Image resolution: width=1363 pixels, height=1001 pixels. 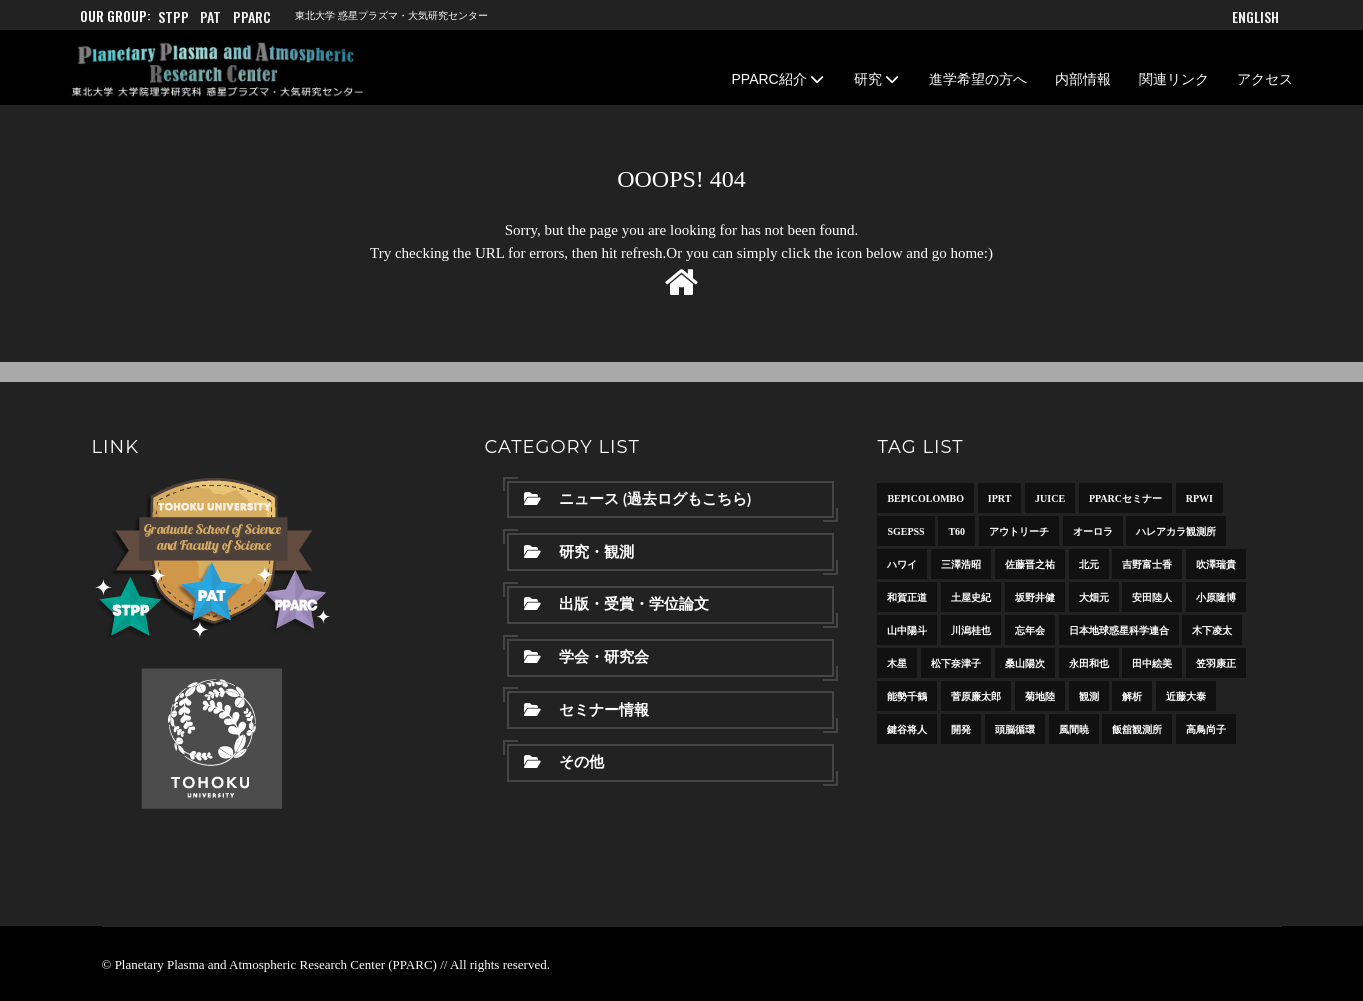 I want to click on 日本地球惑星科学連合 [日本地球惑星科学連合 (10個の項目)], so click(x=1119, y=630).